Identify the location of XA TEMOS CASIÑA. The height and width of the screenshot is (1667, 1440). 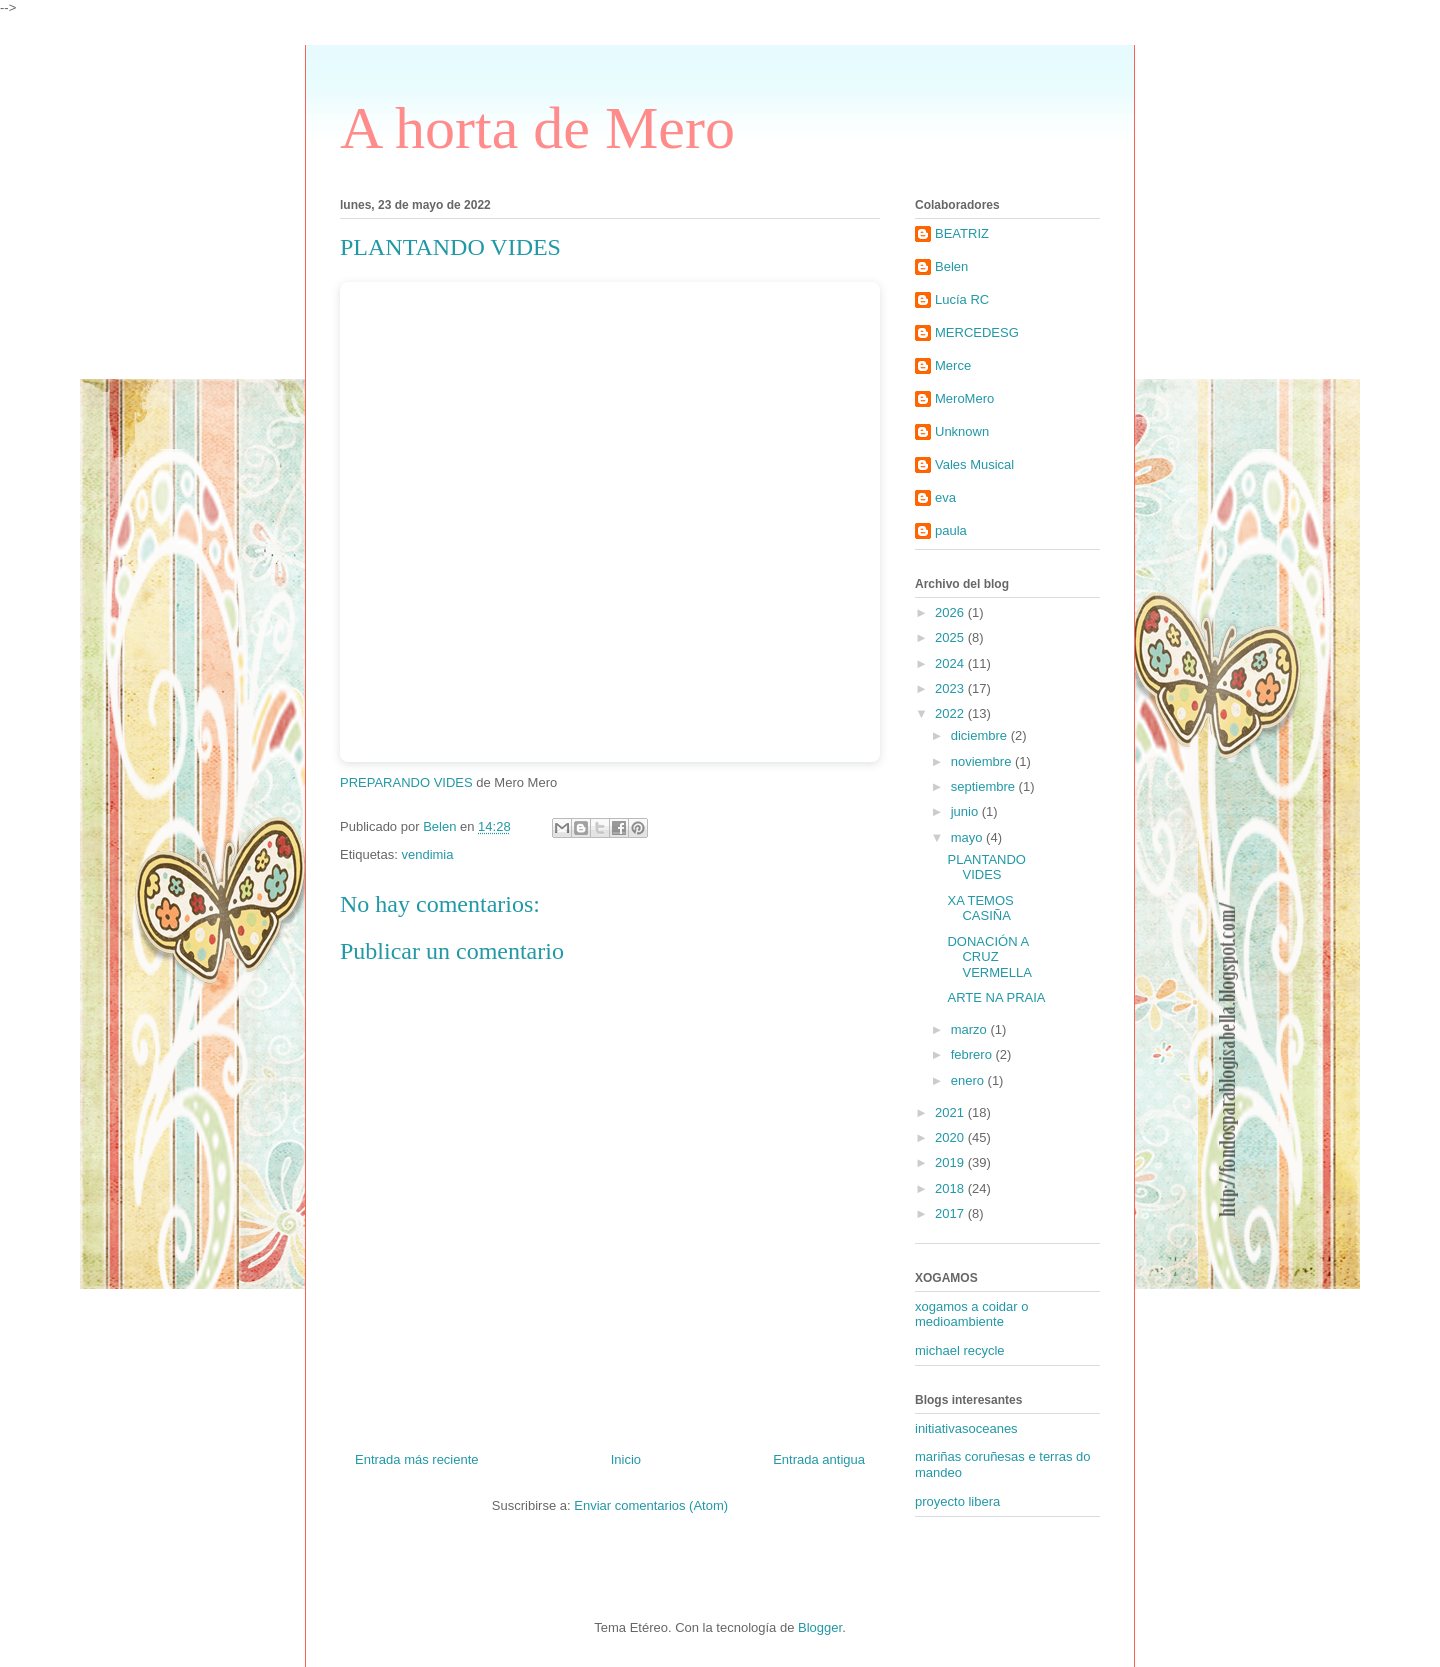
(980, 908).